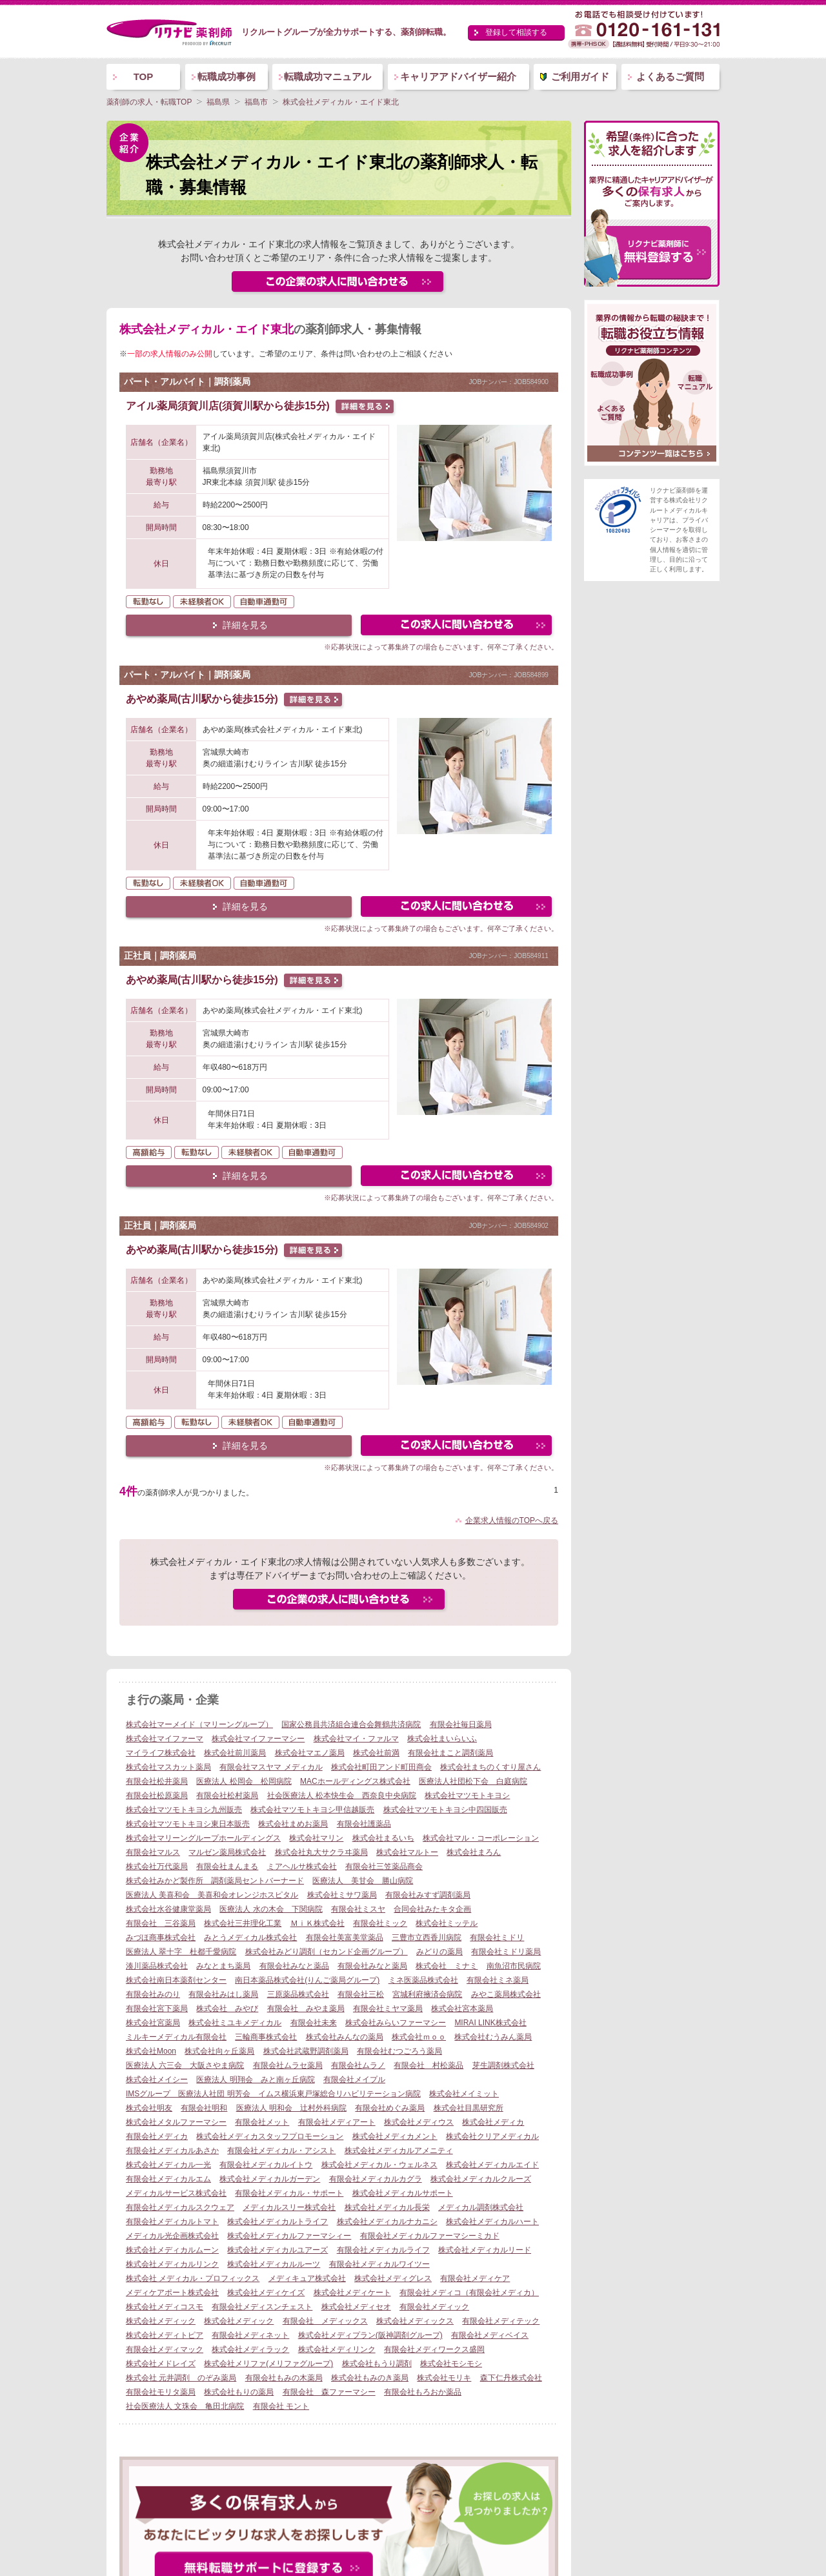 The image size is (826, 2576). What do you see at coordinates (176, 2122) in the screenshot?
I see `株式会社メタルファーマシー` at bounding box center [176, 2122].